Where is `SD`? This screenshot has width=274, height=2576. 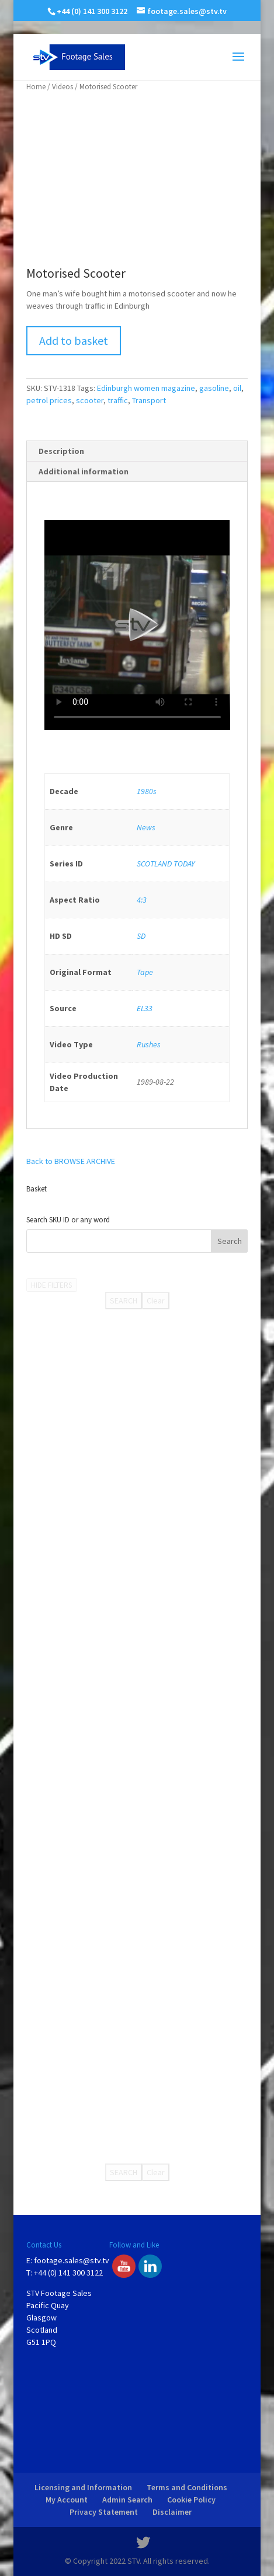 SD is located at coordinates (141, 936).